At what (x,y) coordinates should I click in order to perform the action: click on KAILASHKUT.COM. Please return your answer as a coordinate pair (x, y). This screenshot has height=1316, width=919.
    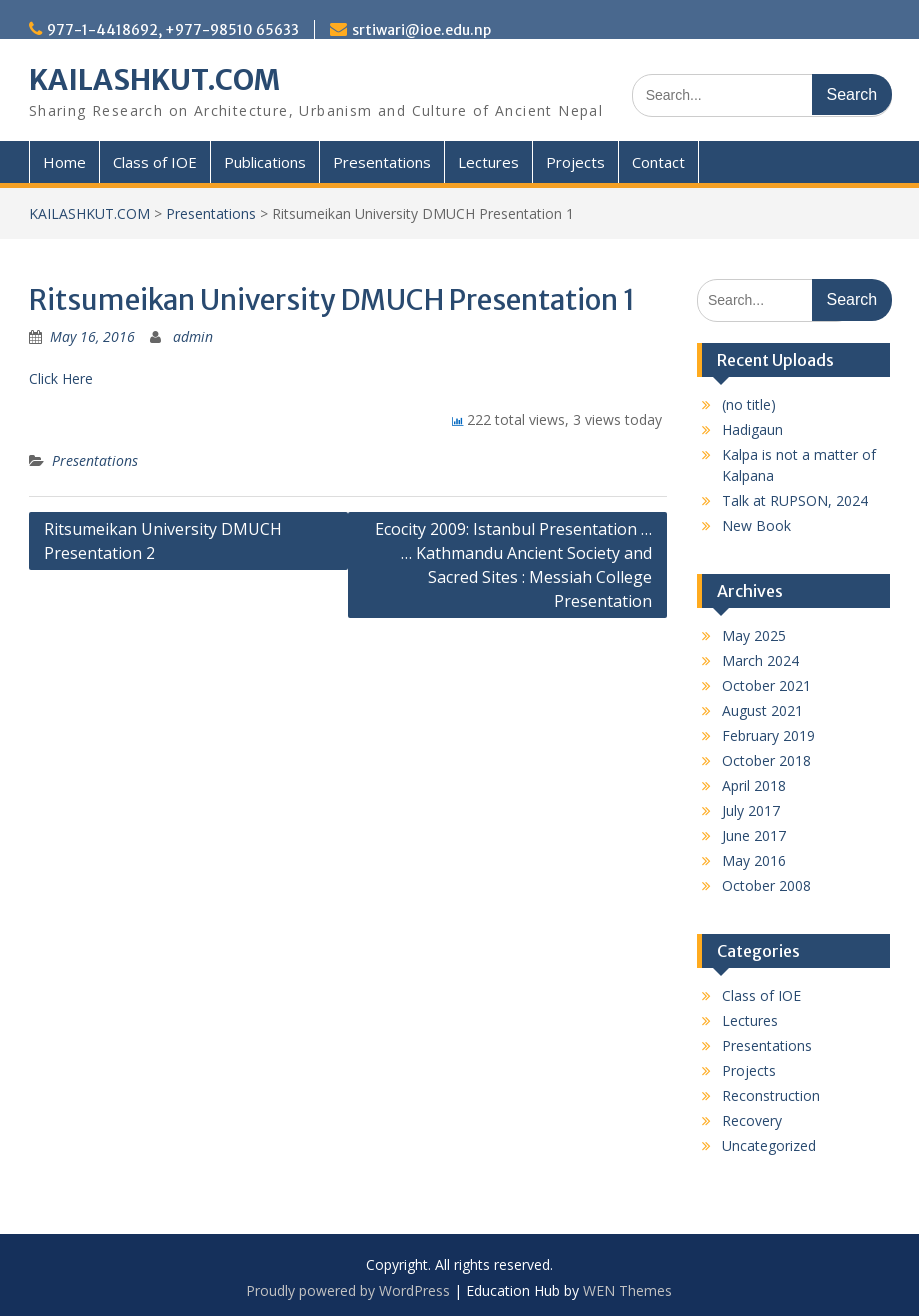
    Looking at the image, I should click on (154, 80).